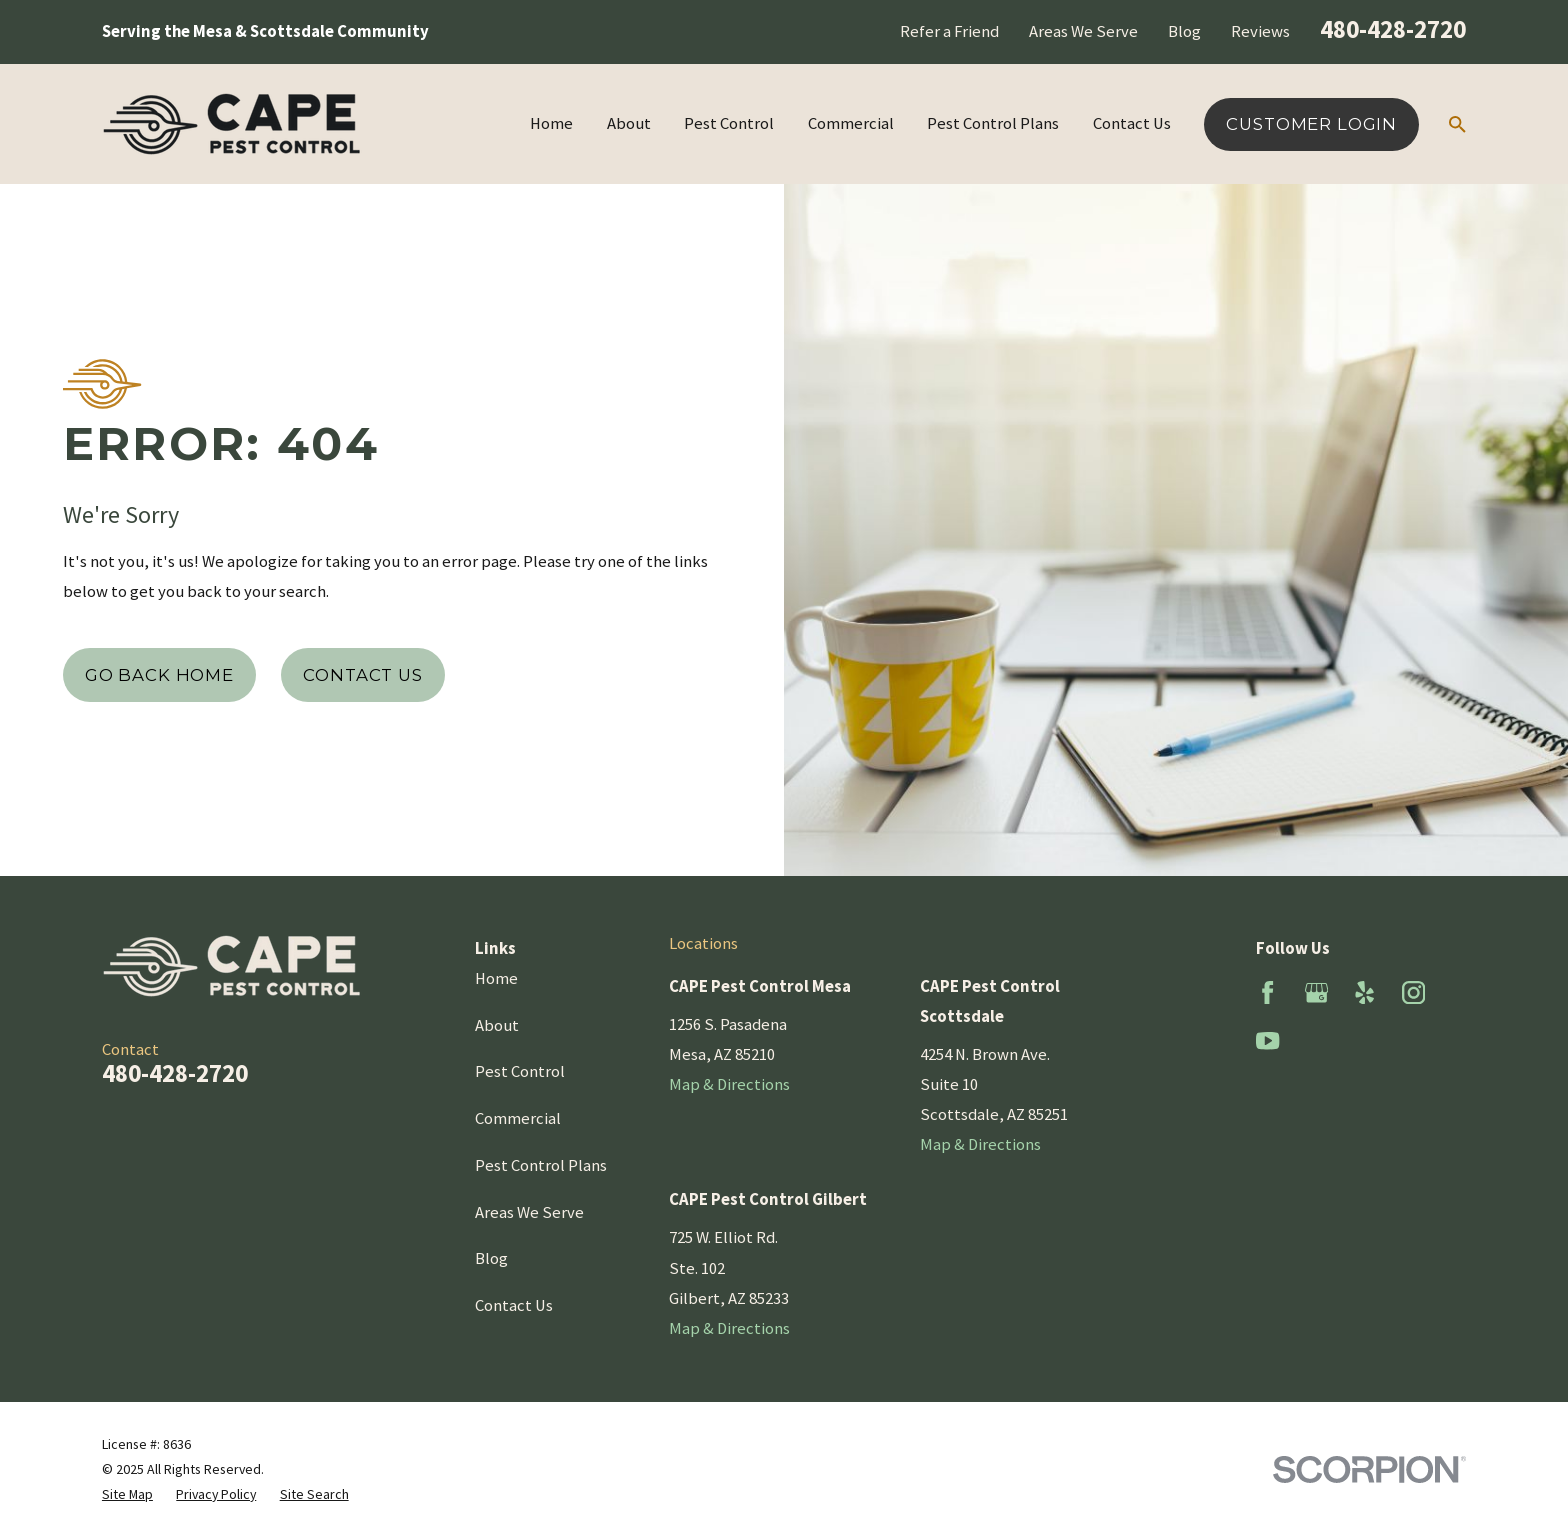  I want to click on [Facebook], so click(1267, 992).